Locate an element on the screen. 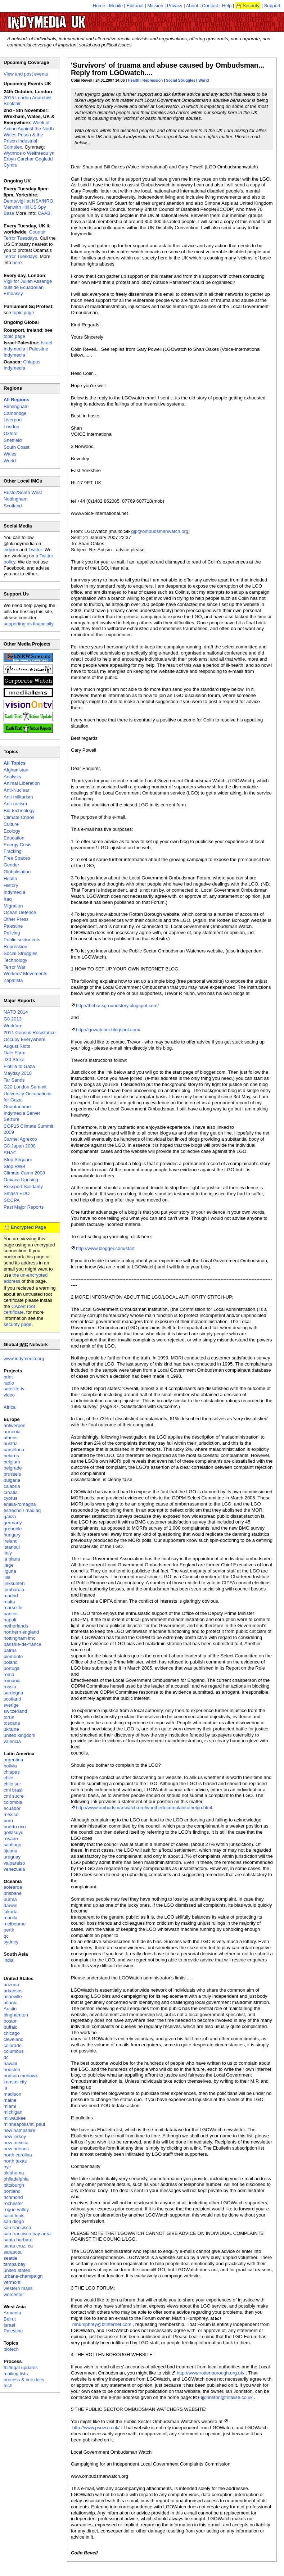 This screenshot has width=284, height=2576. http://lgowatcher.blogspot.com/ is located at coordinates (108, 1029).